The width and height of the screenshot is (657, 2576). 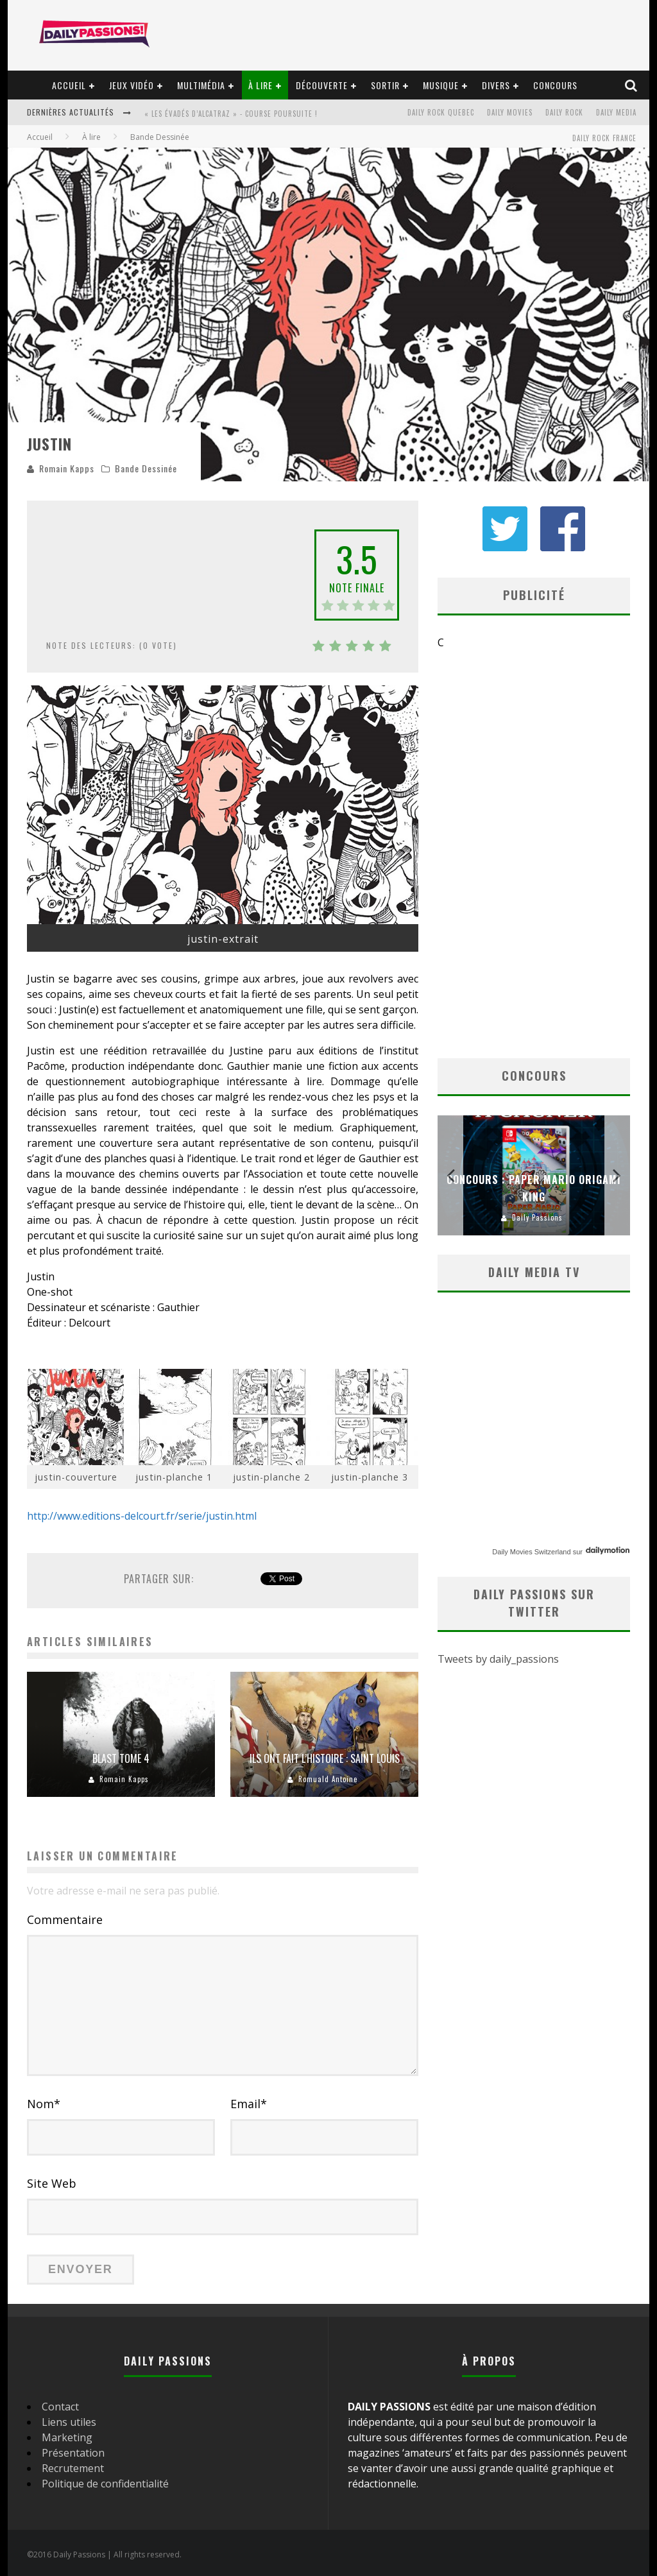 I want to click on Daily Rock, so click(x=564, y=112).